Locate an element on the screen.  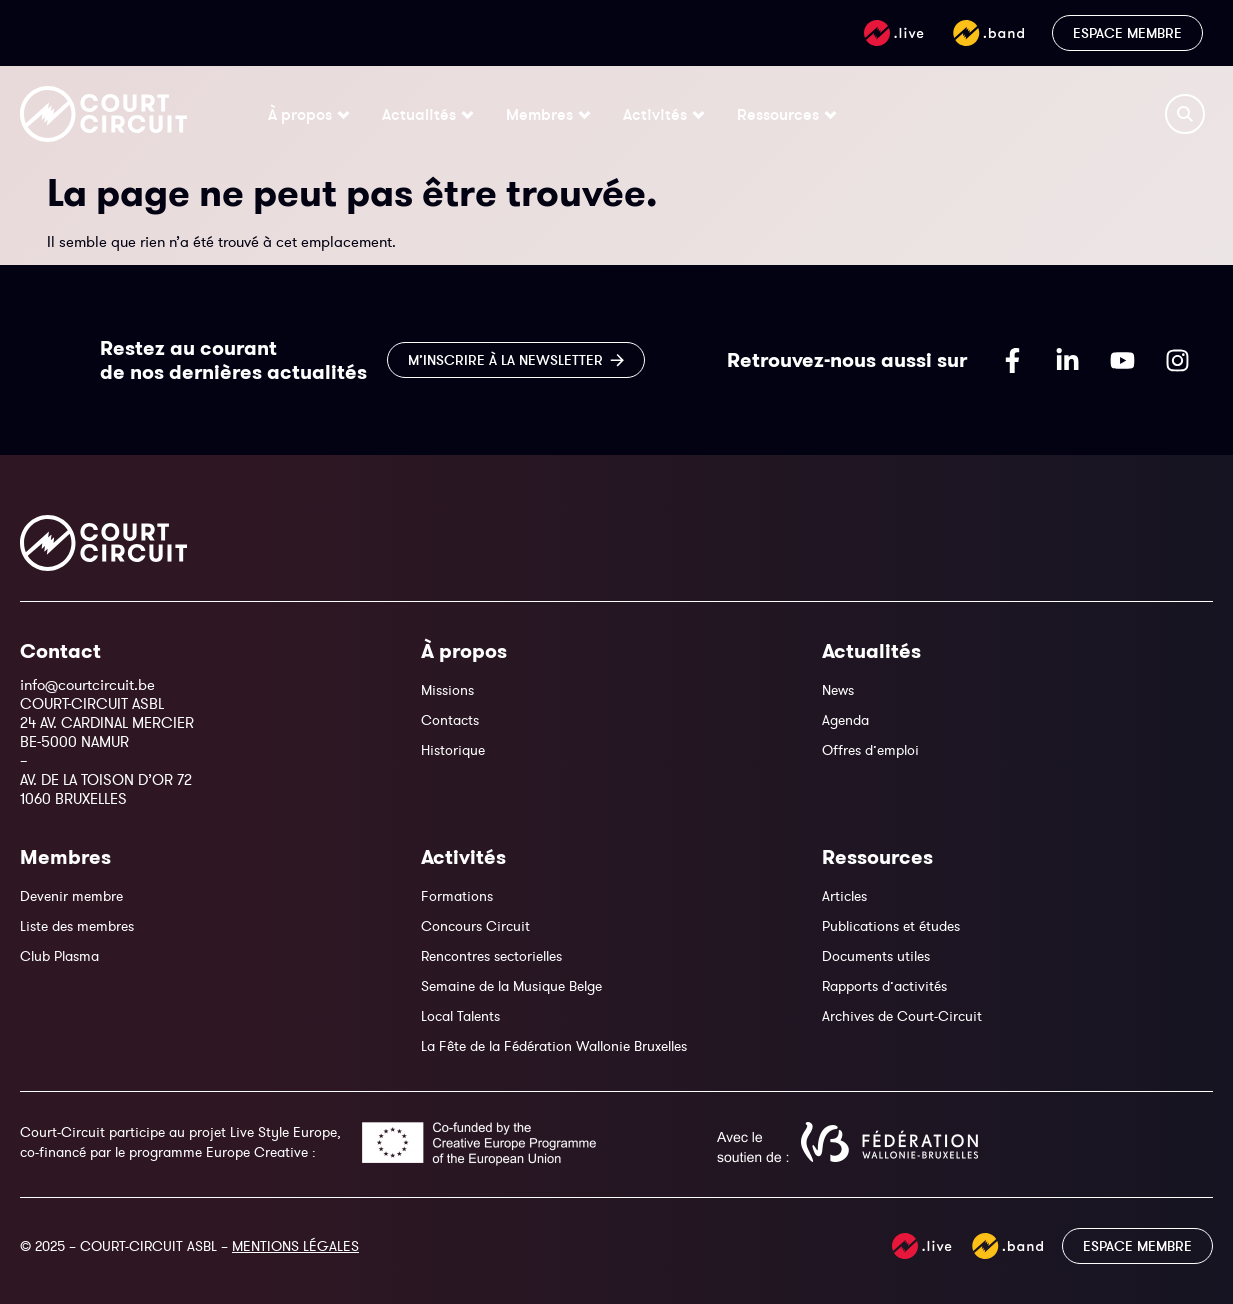
Articles is located at coordinates (844, 896).